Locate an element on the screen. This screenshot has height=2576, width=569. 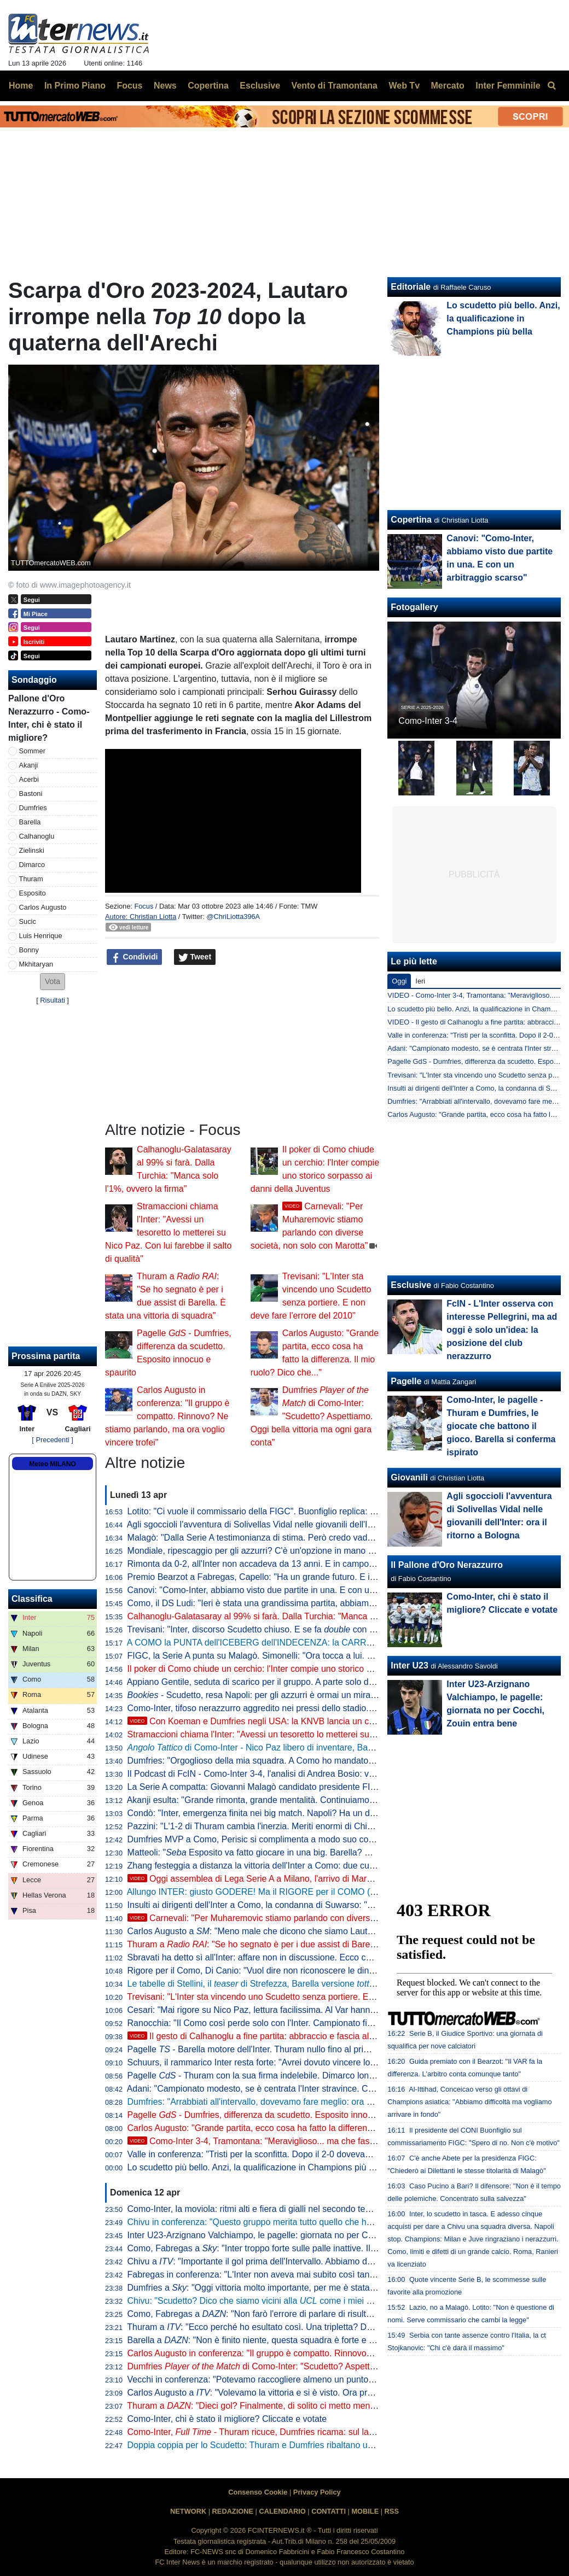
Con Koeman e Dumfries negli USA: la KNVB lancia un concorso per calciatori dilettanti is located at coordinates (307, 1721).